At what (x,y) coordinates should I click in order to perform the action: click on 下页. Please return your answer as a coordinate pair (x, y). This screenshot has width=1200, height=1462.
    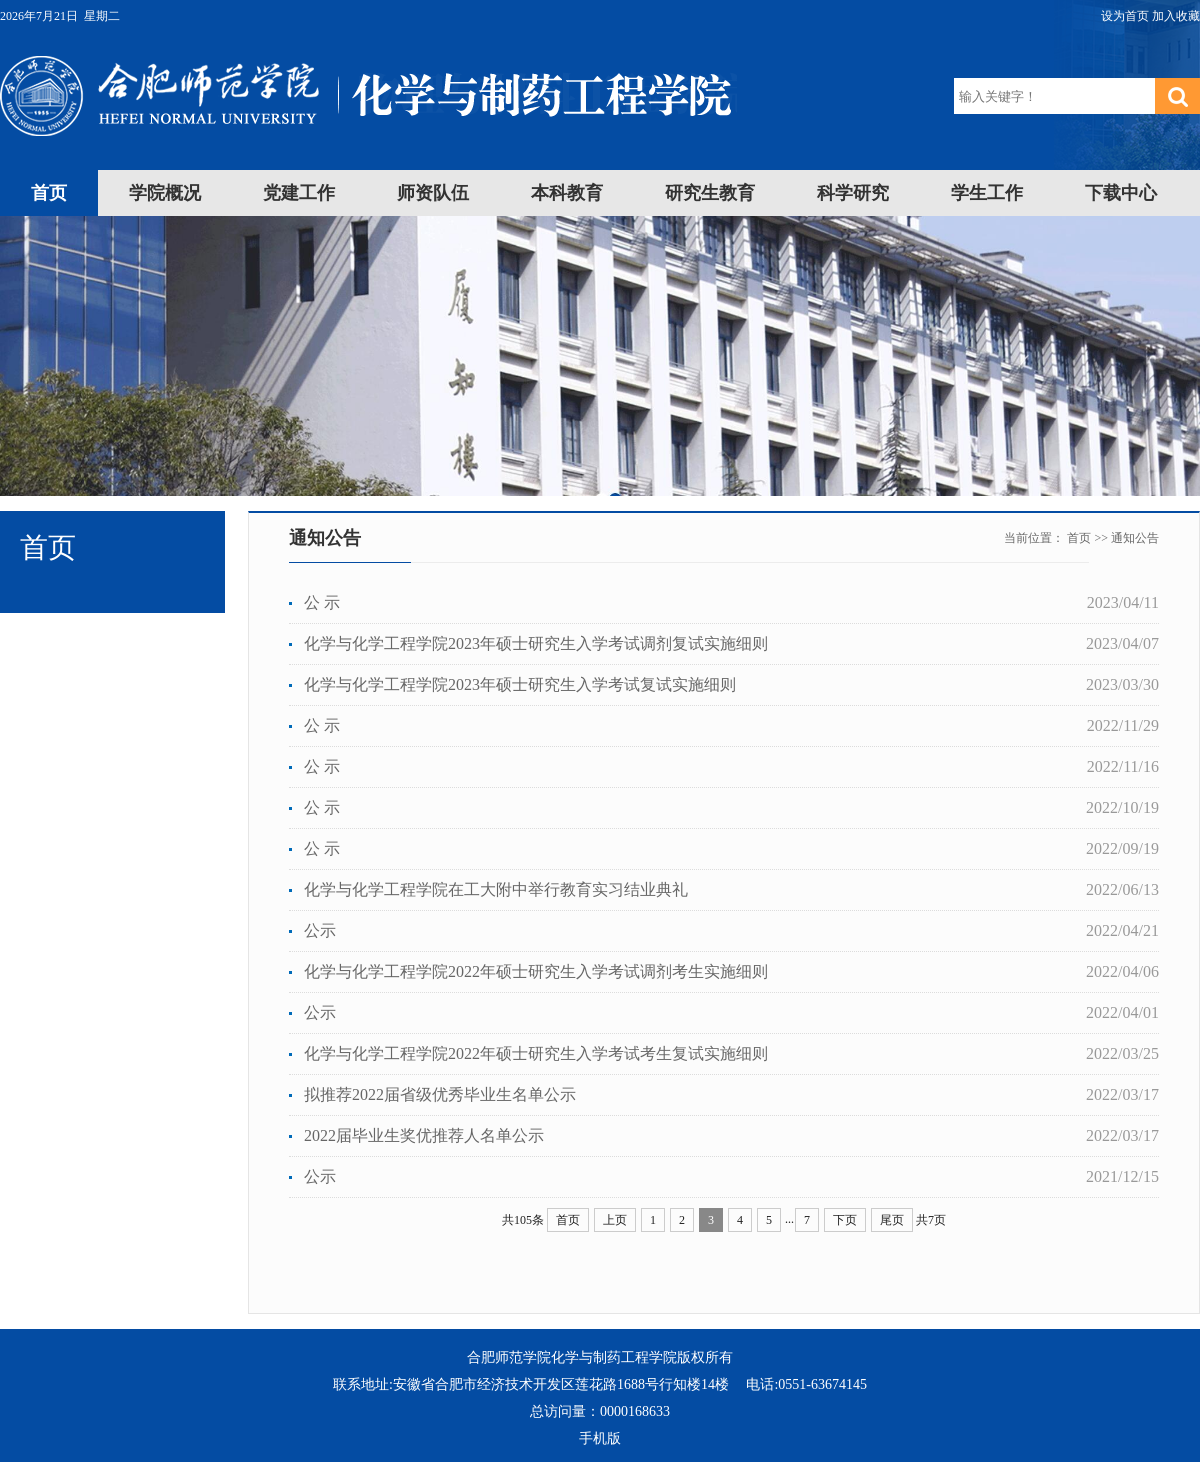
    Looking at the image, I should click on (845, 1220).